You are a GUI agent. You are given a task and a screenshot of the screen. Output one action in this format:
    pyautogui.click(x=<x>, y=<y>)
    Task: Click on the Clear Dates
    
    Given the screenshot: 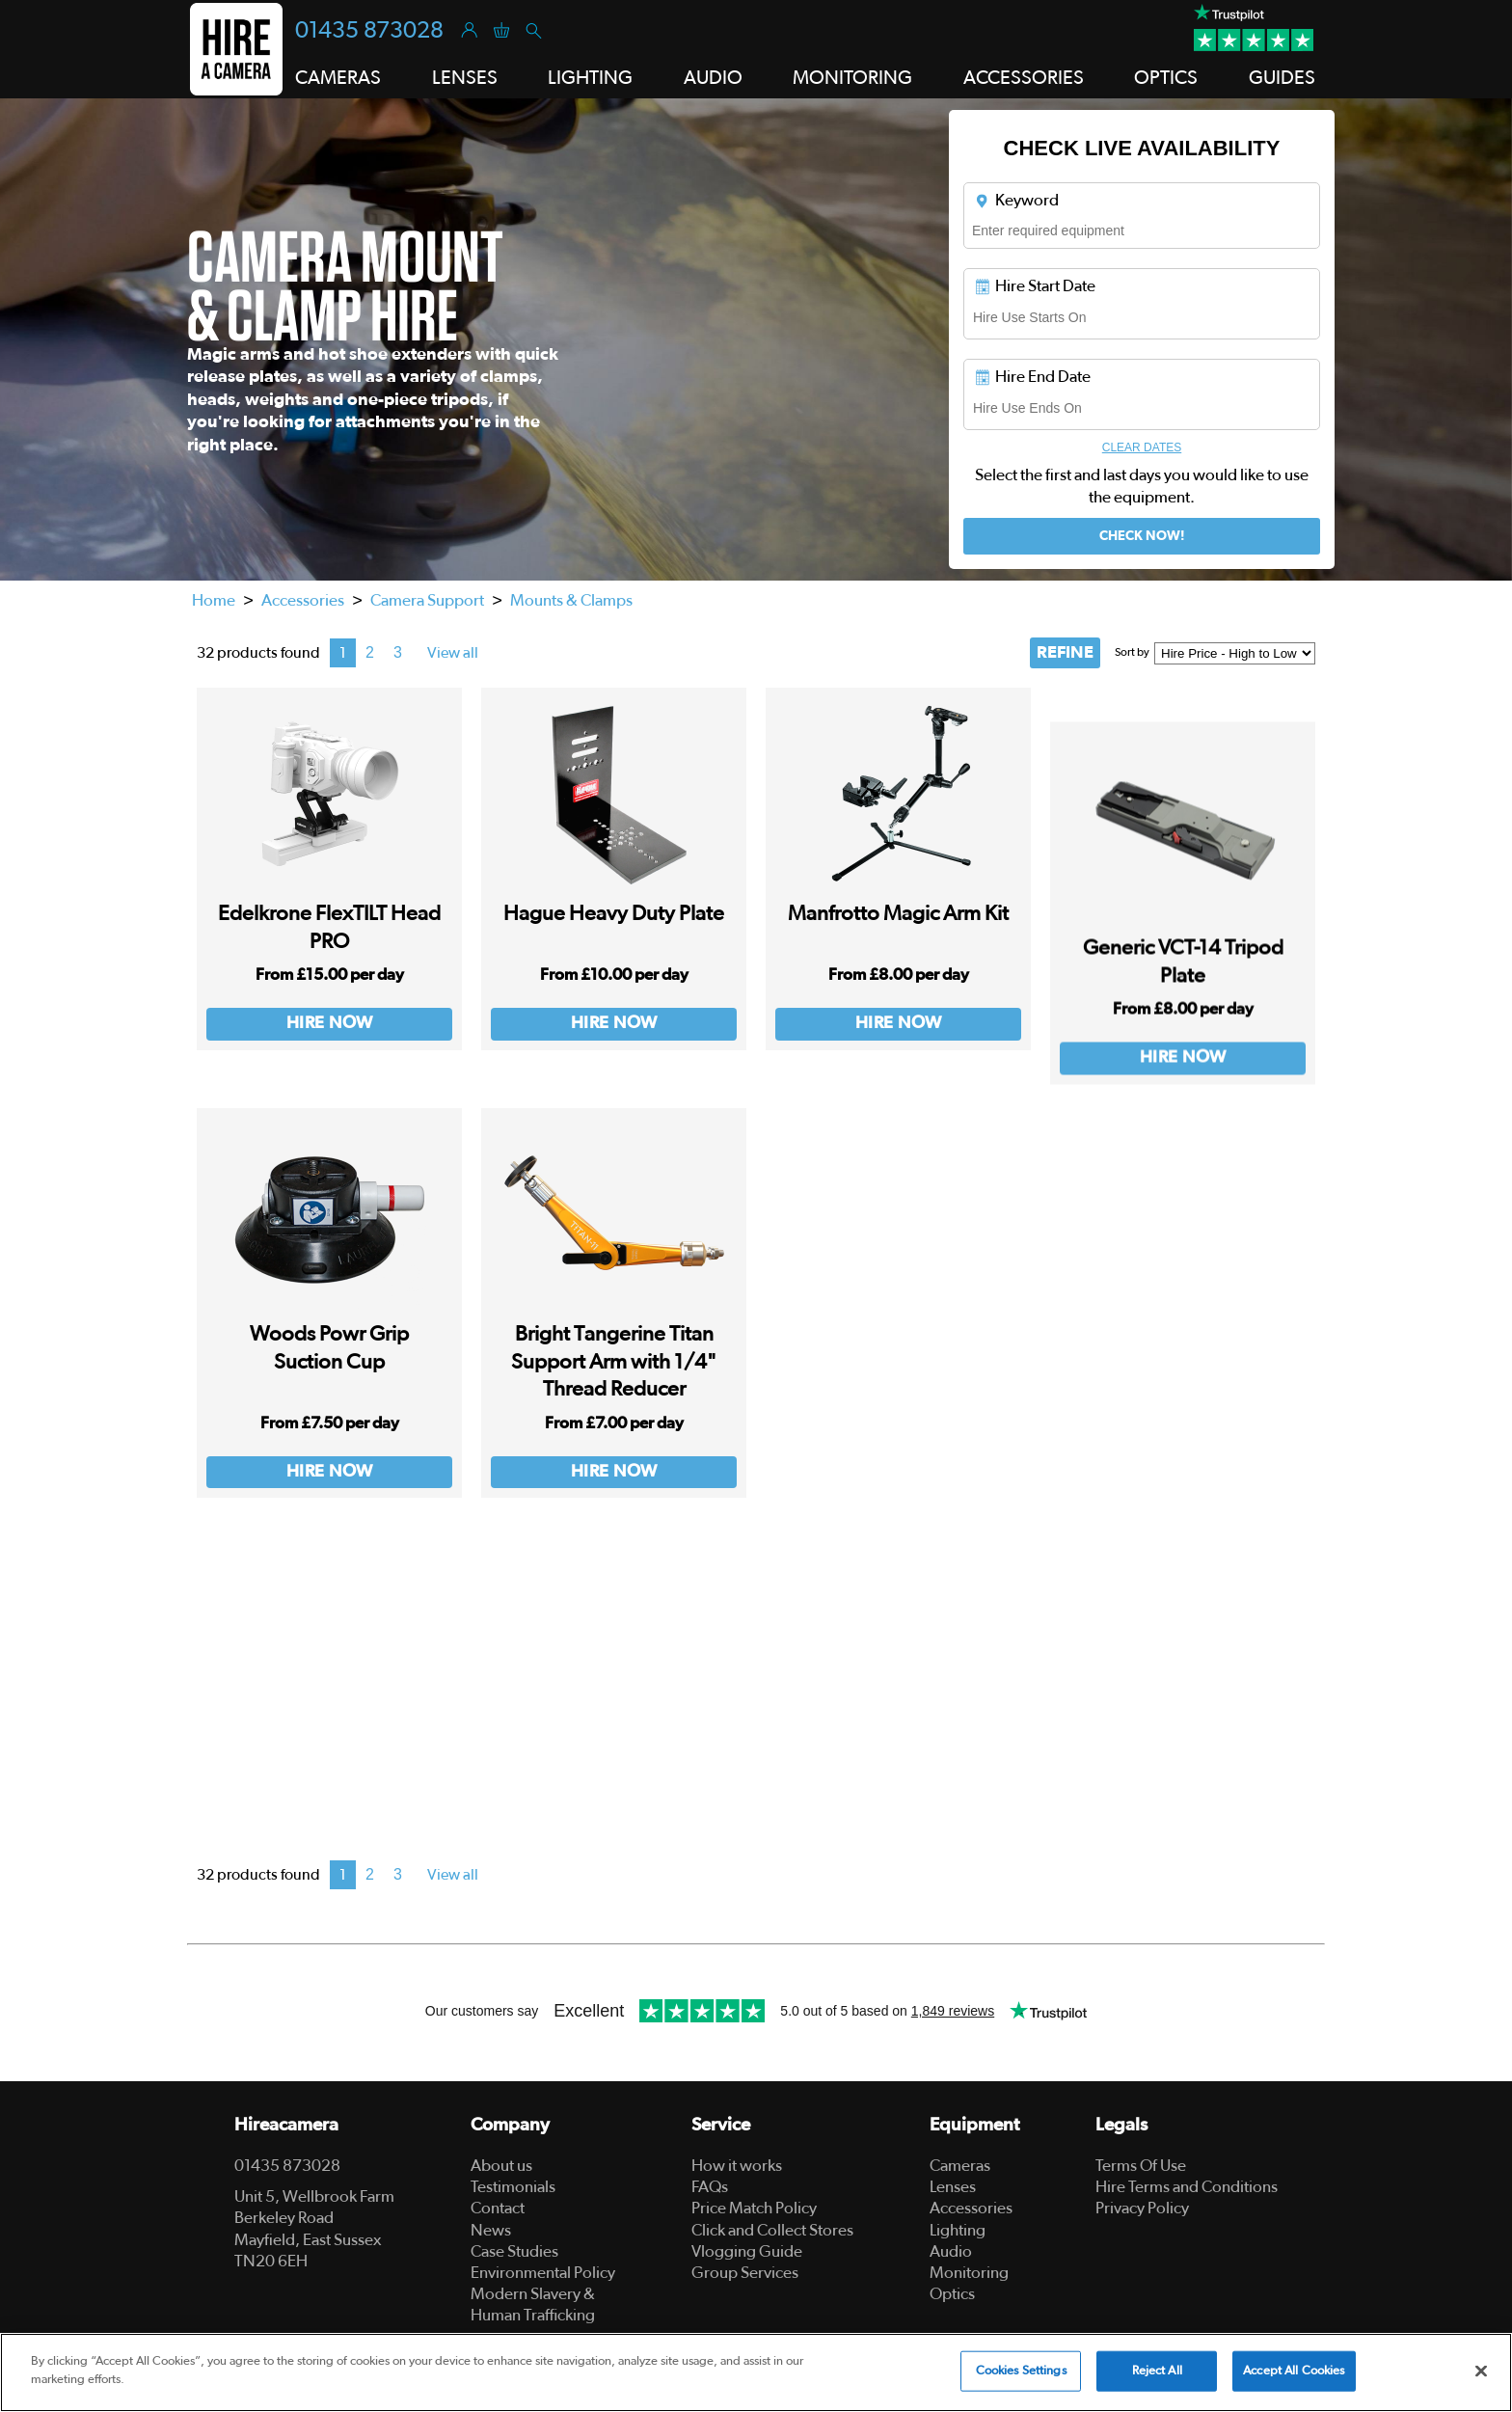 What is the action you would take?
    pyautogui.click(x=1141, y=447)
    